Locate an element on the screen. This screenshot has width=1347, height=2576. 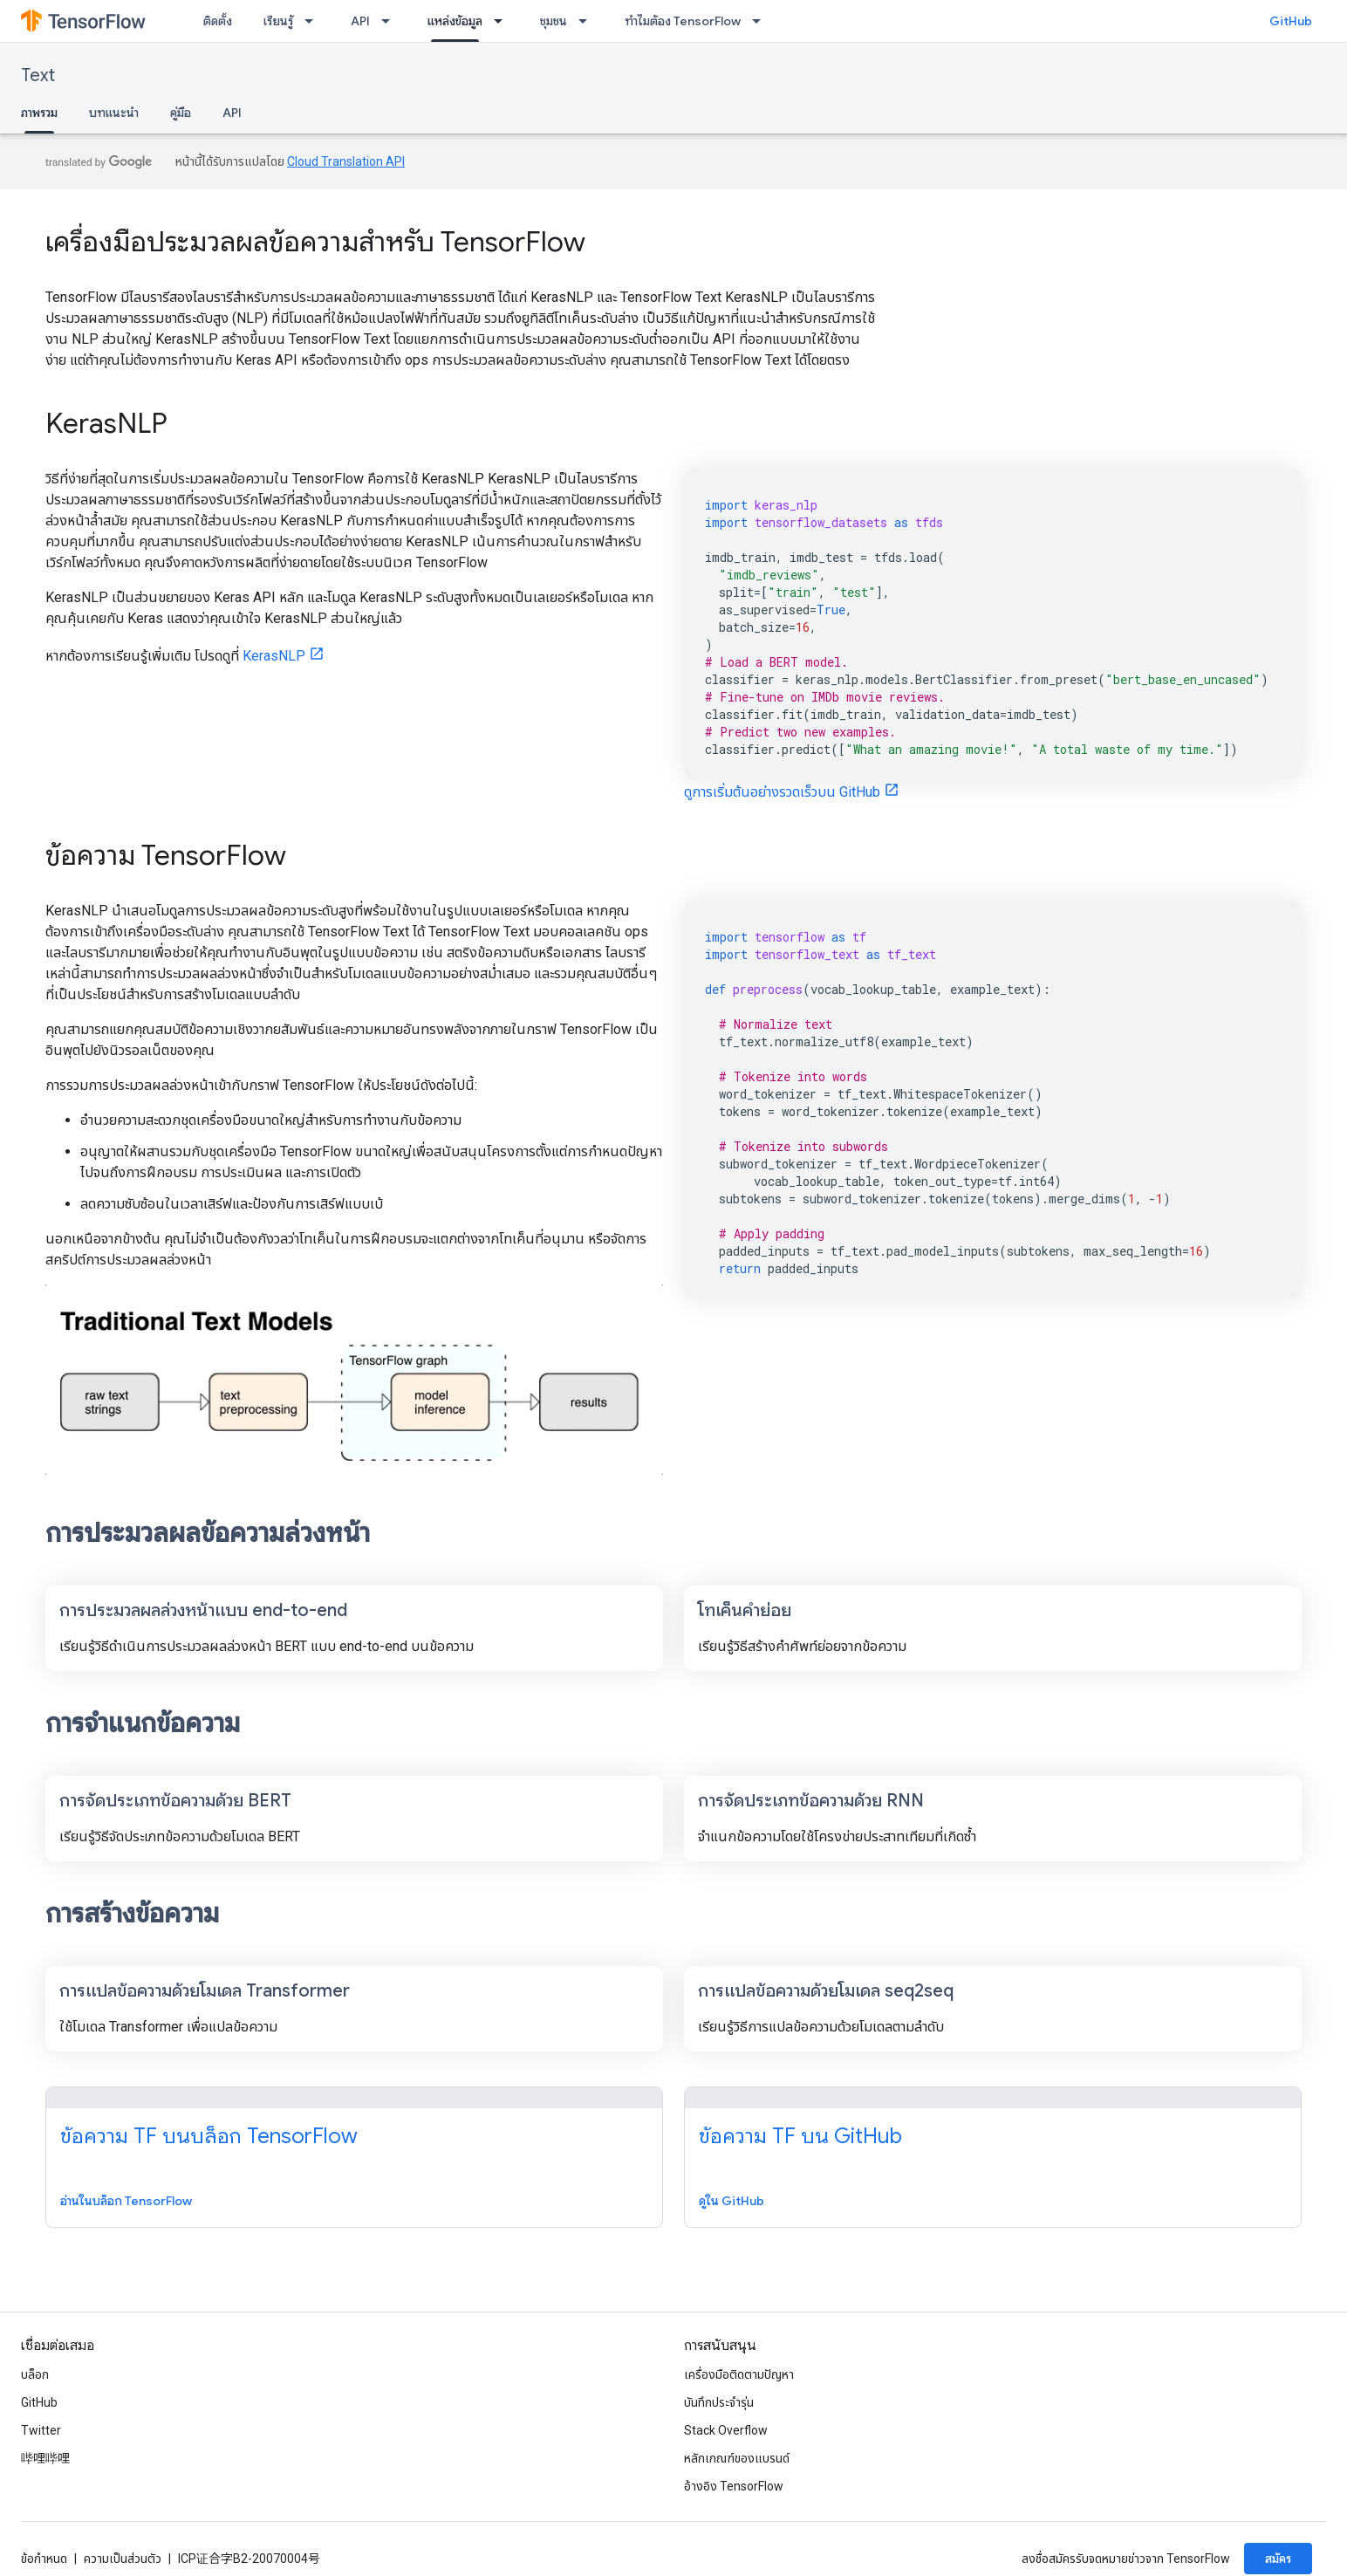
บันทึกประจำรุ่น is located at coordinates (719, 2402).